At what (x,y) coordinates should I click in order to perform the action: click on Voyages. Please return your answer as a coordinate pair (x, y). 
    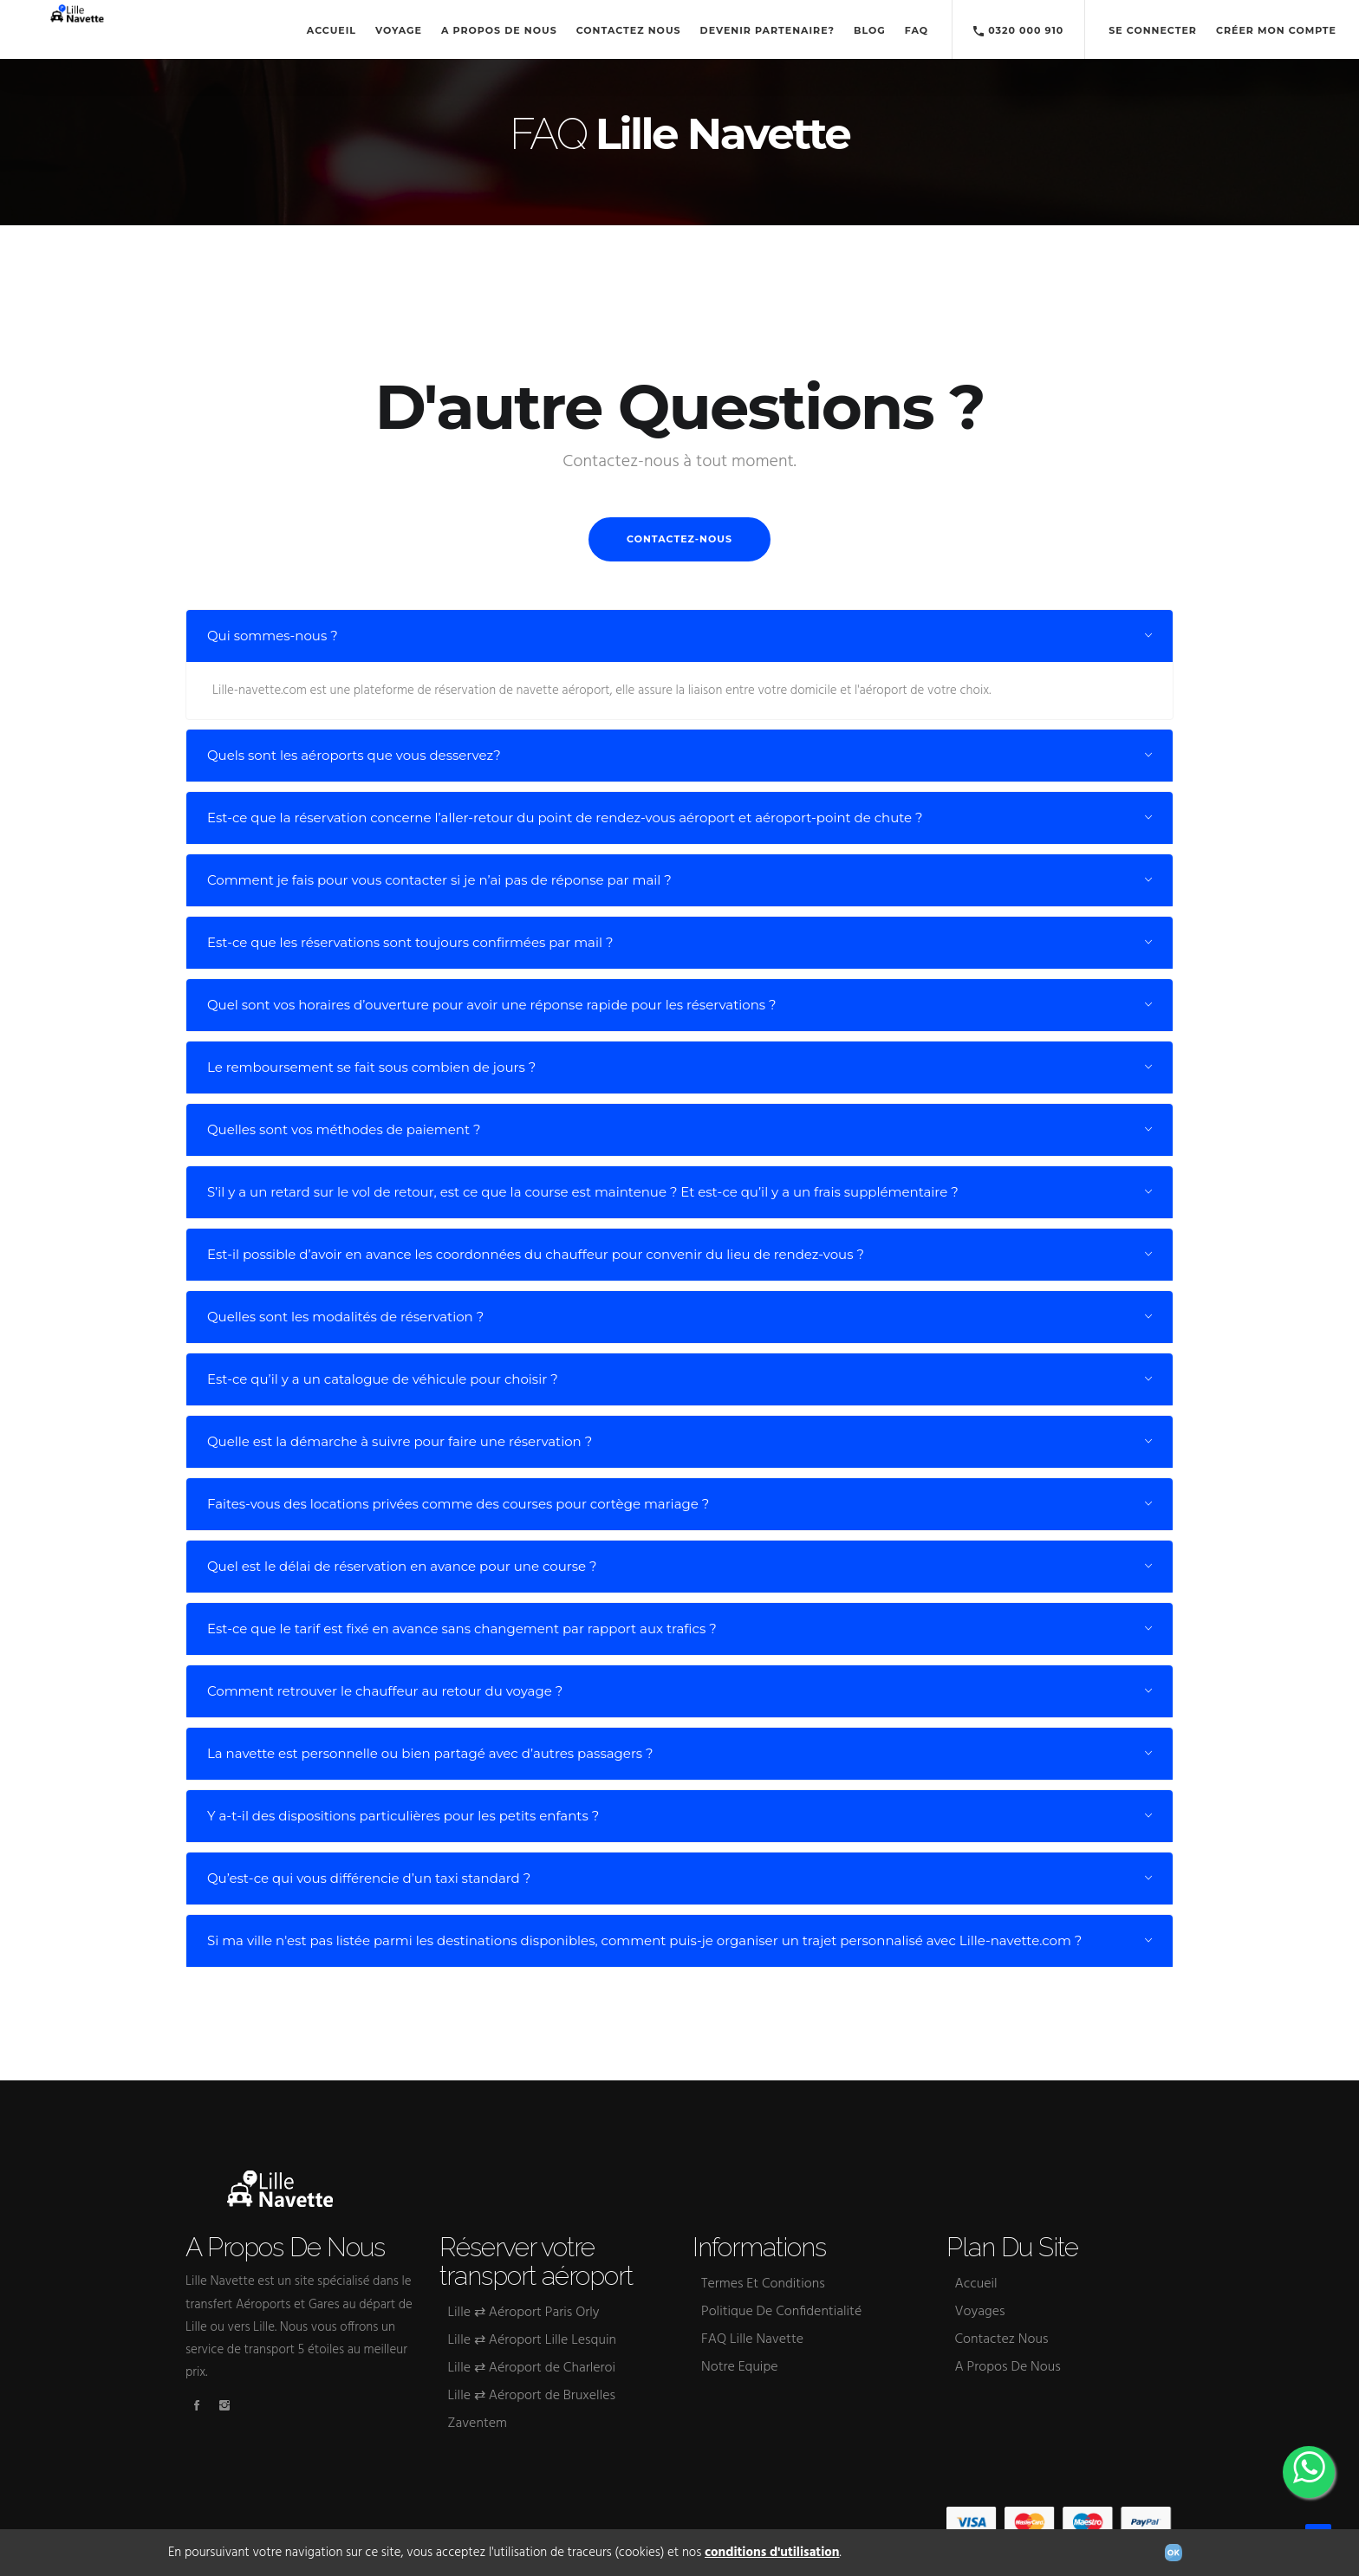
    Looking at the image, I should click on (980, 2311).